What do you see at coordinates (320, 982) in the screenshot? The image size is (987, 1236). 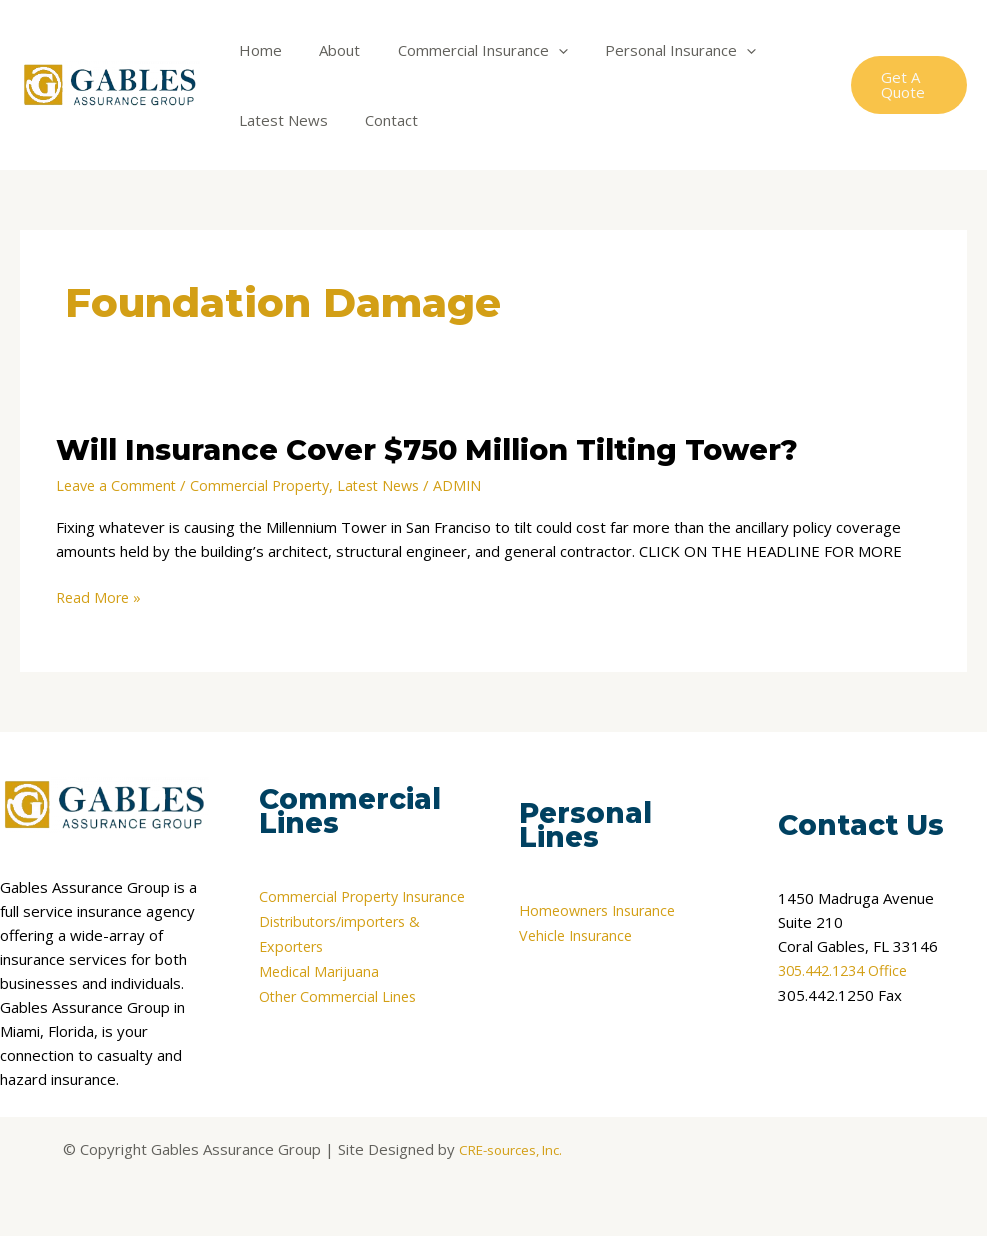 I see `Medical Marijuana` at bounding box center [320, 982].